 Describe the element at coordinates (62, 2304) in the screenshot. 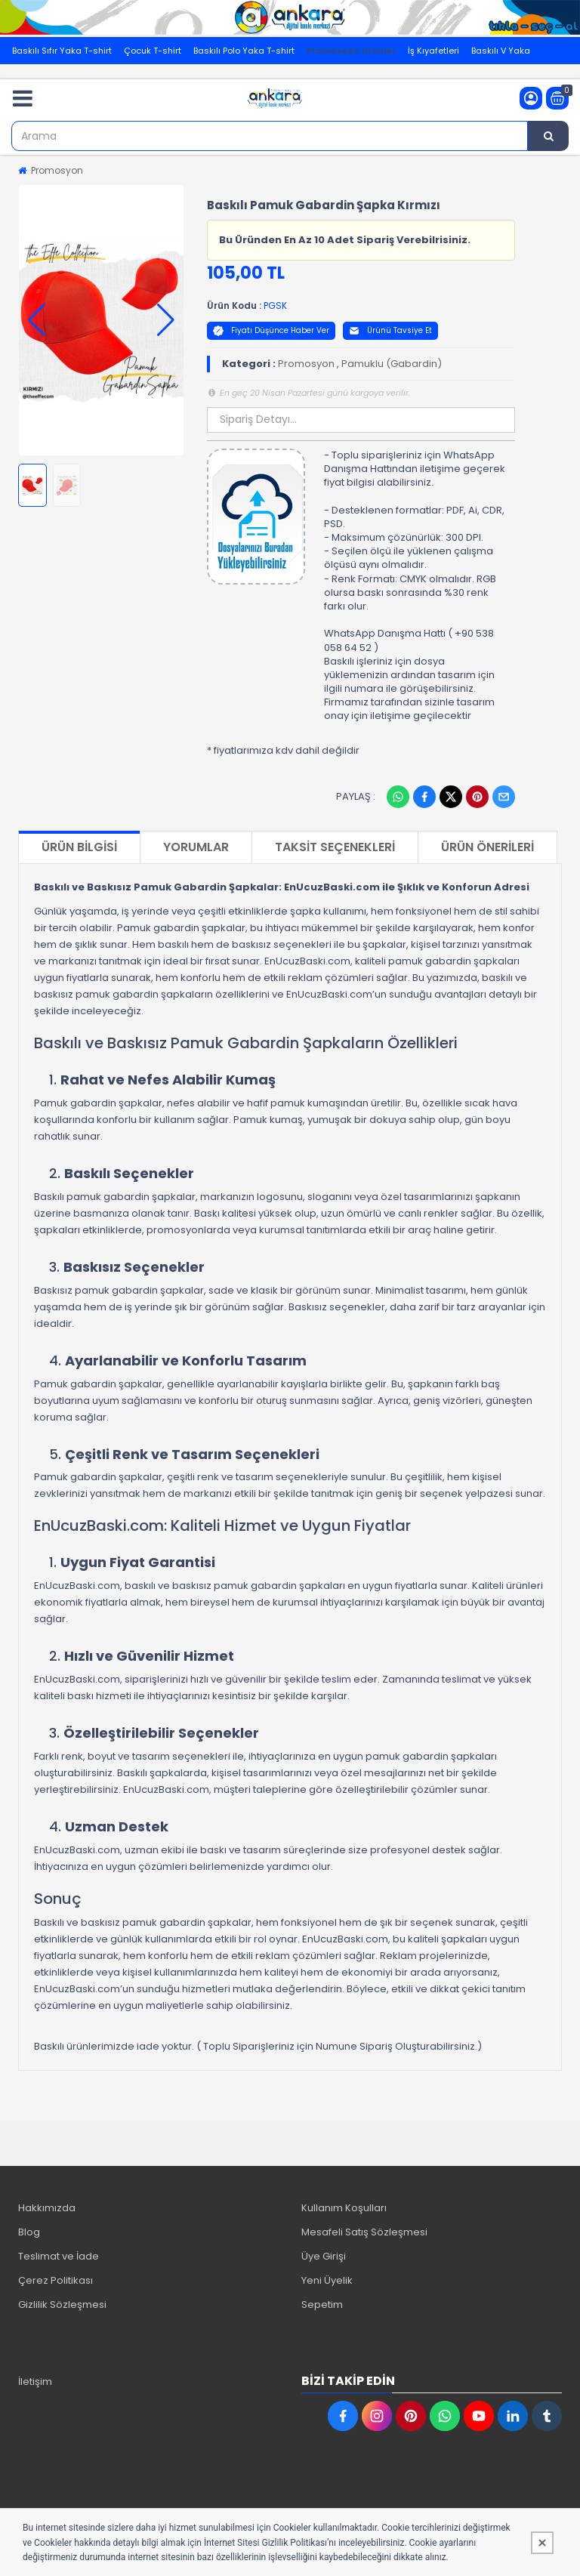

I see `Gizlilik Sözleşmesi` at that location.